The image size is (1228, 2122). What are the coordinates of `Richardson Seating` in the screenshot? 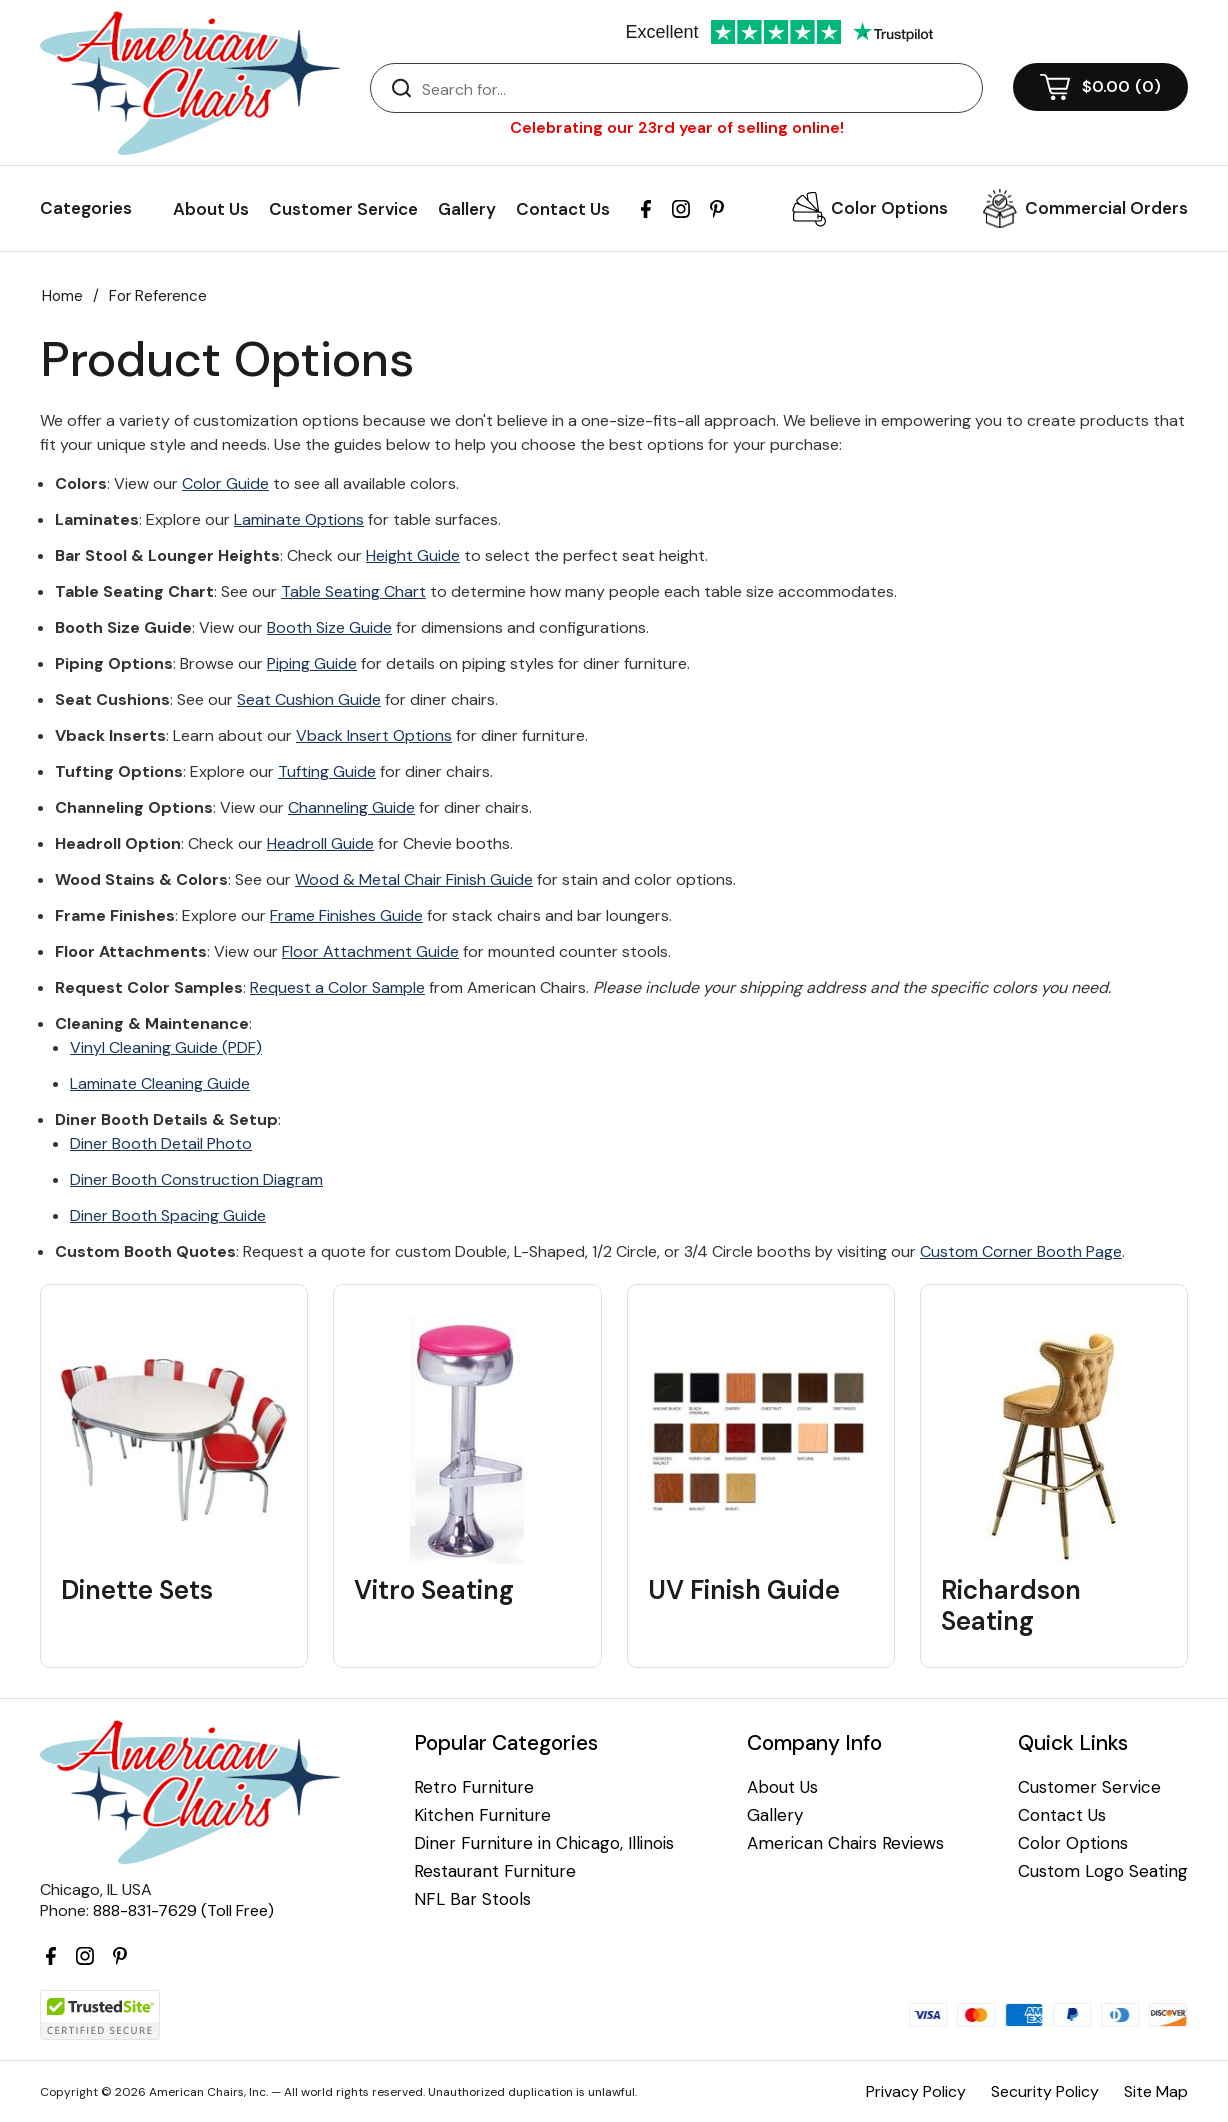 It's located at (1011, 1606).